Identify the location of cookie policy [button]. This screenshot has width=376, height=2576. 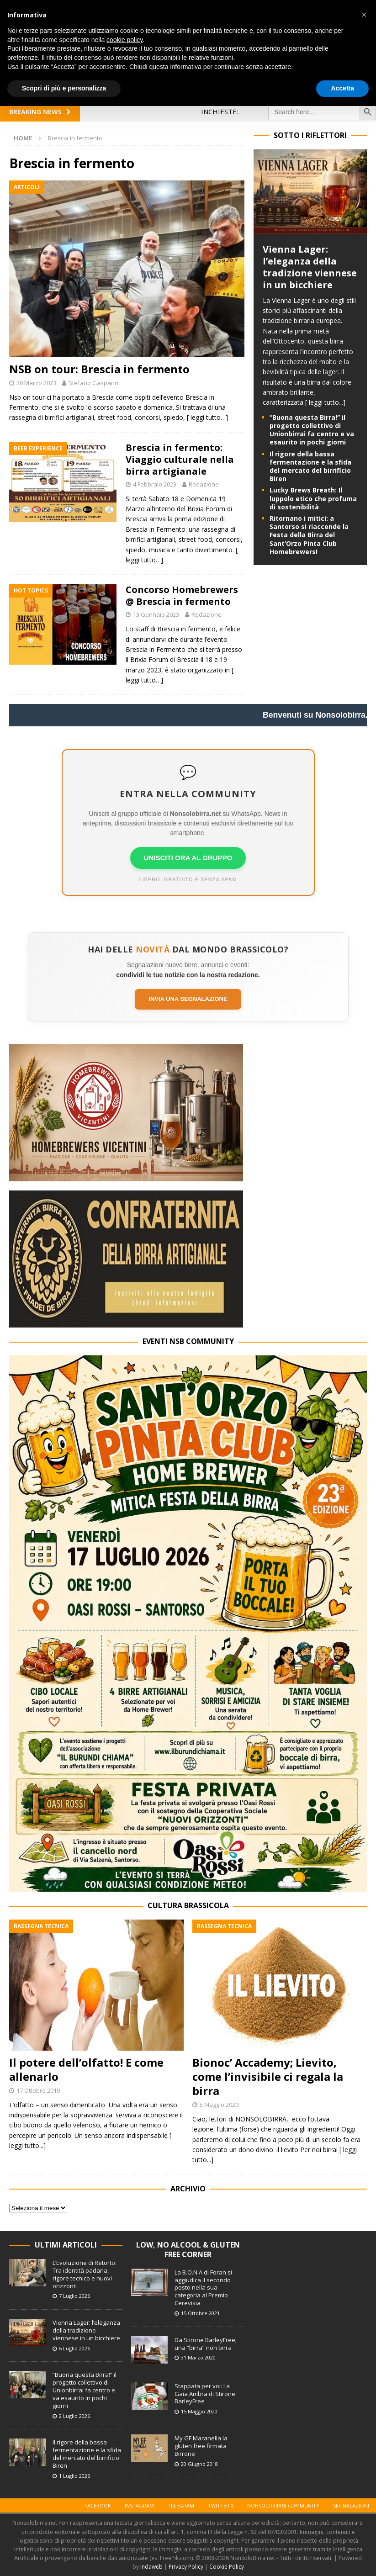
(124, 39).